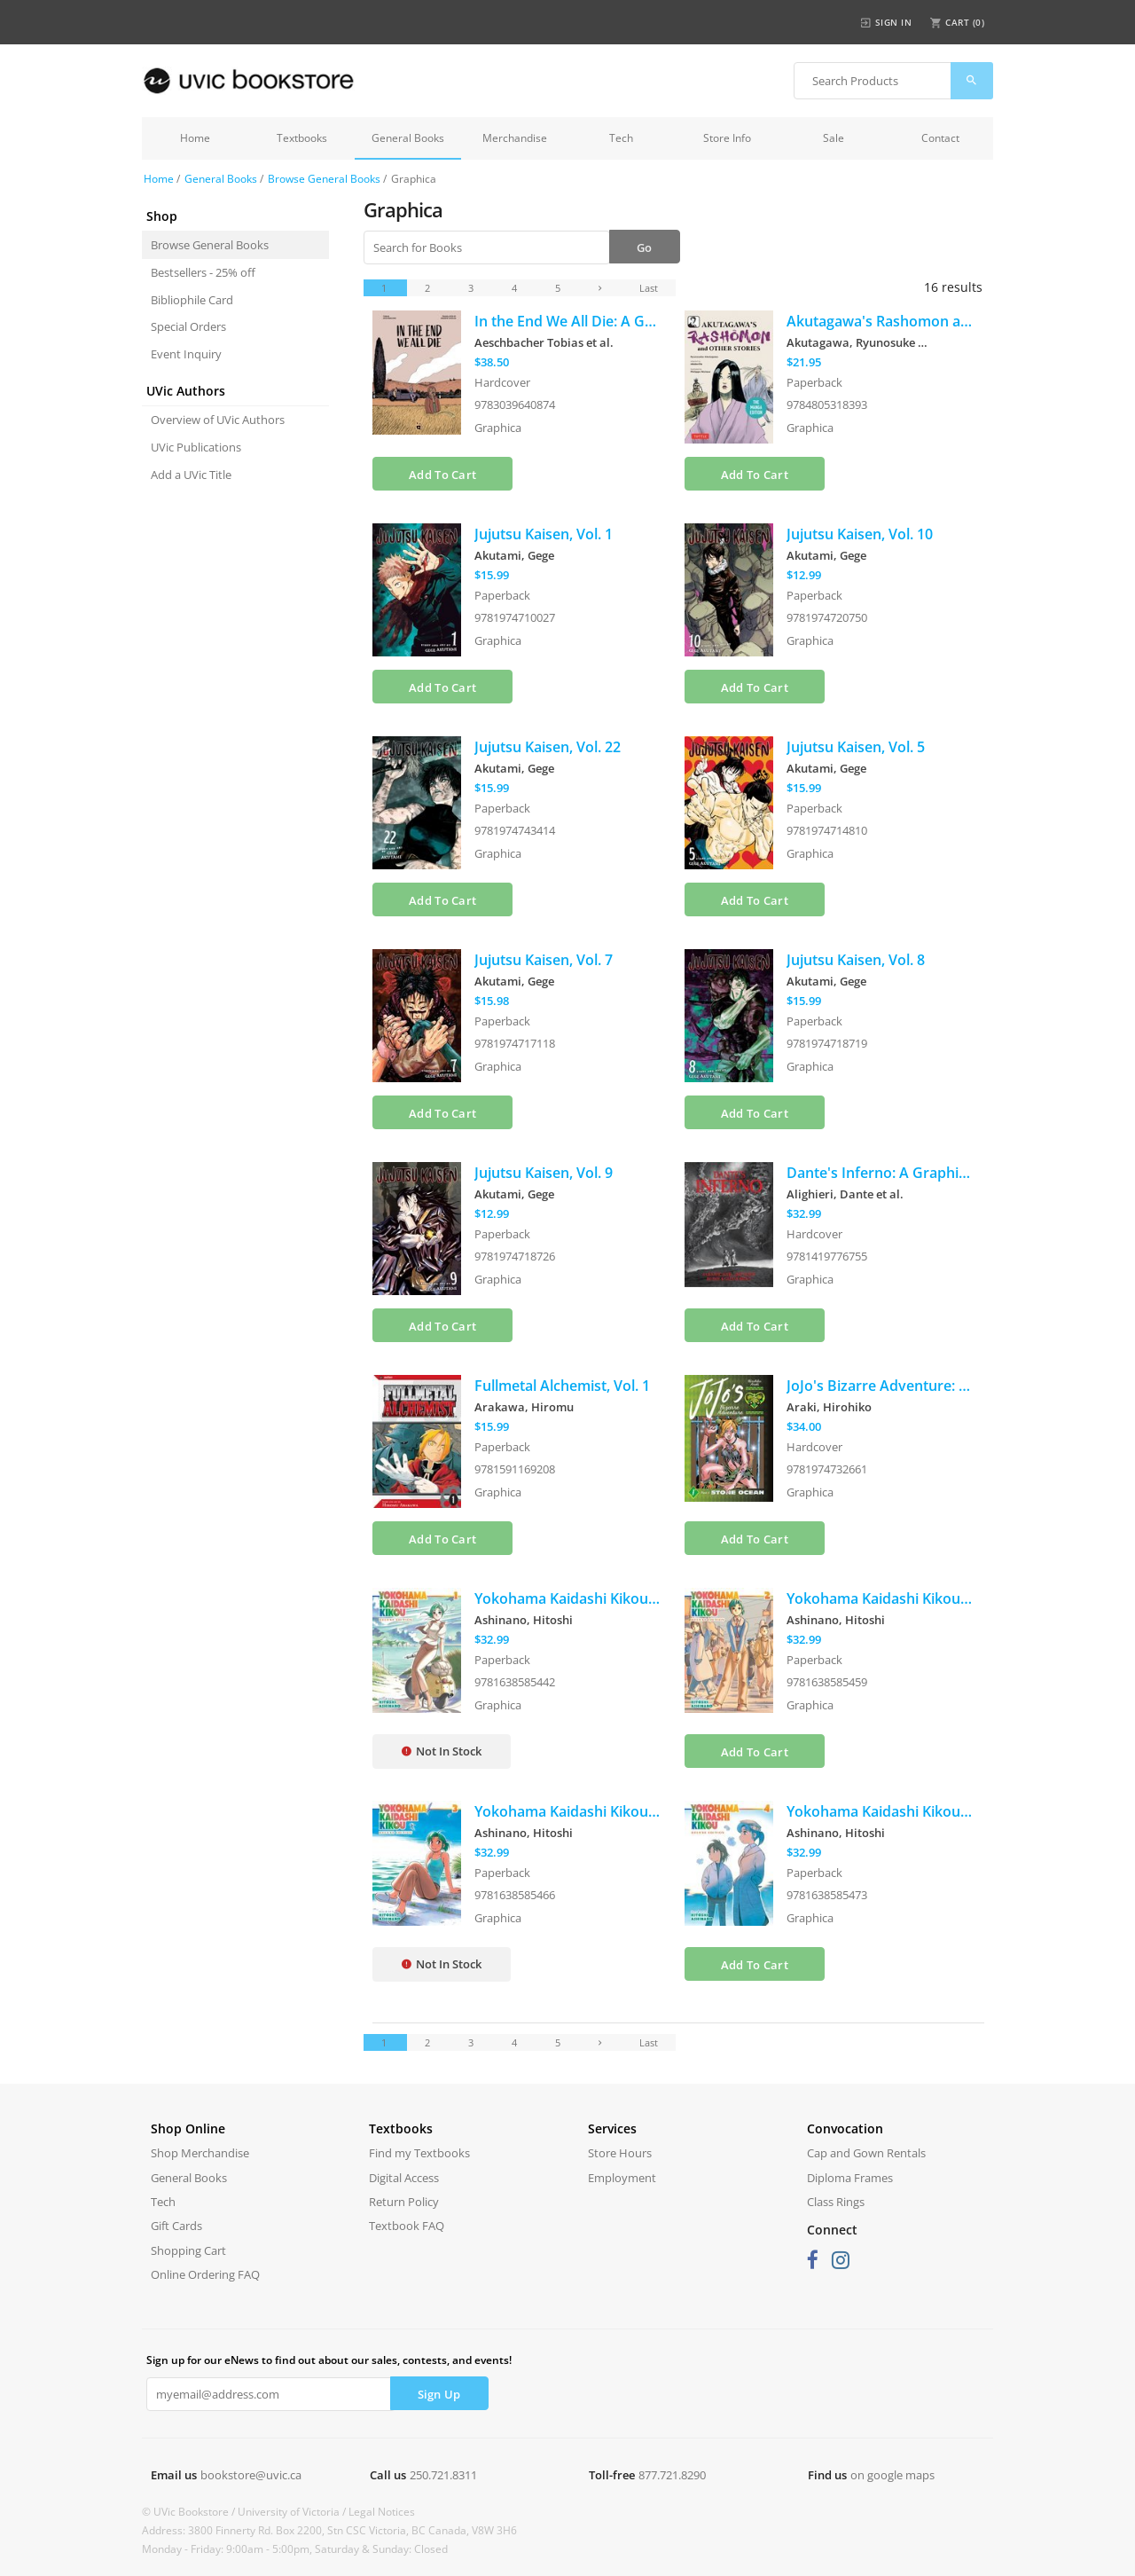 The image size is (1135, 2576). What do you see at coordinates (404, 2178) in the screenshot?
I see `Digital Access` at bounding box center [404, 2178].